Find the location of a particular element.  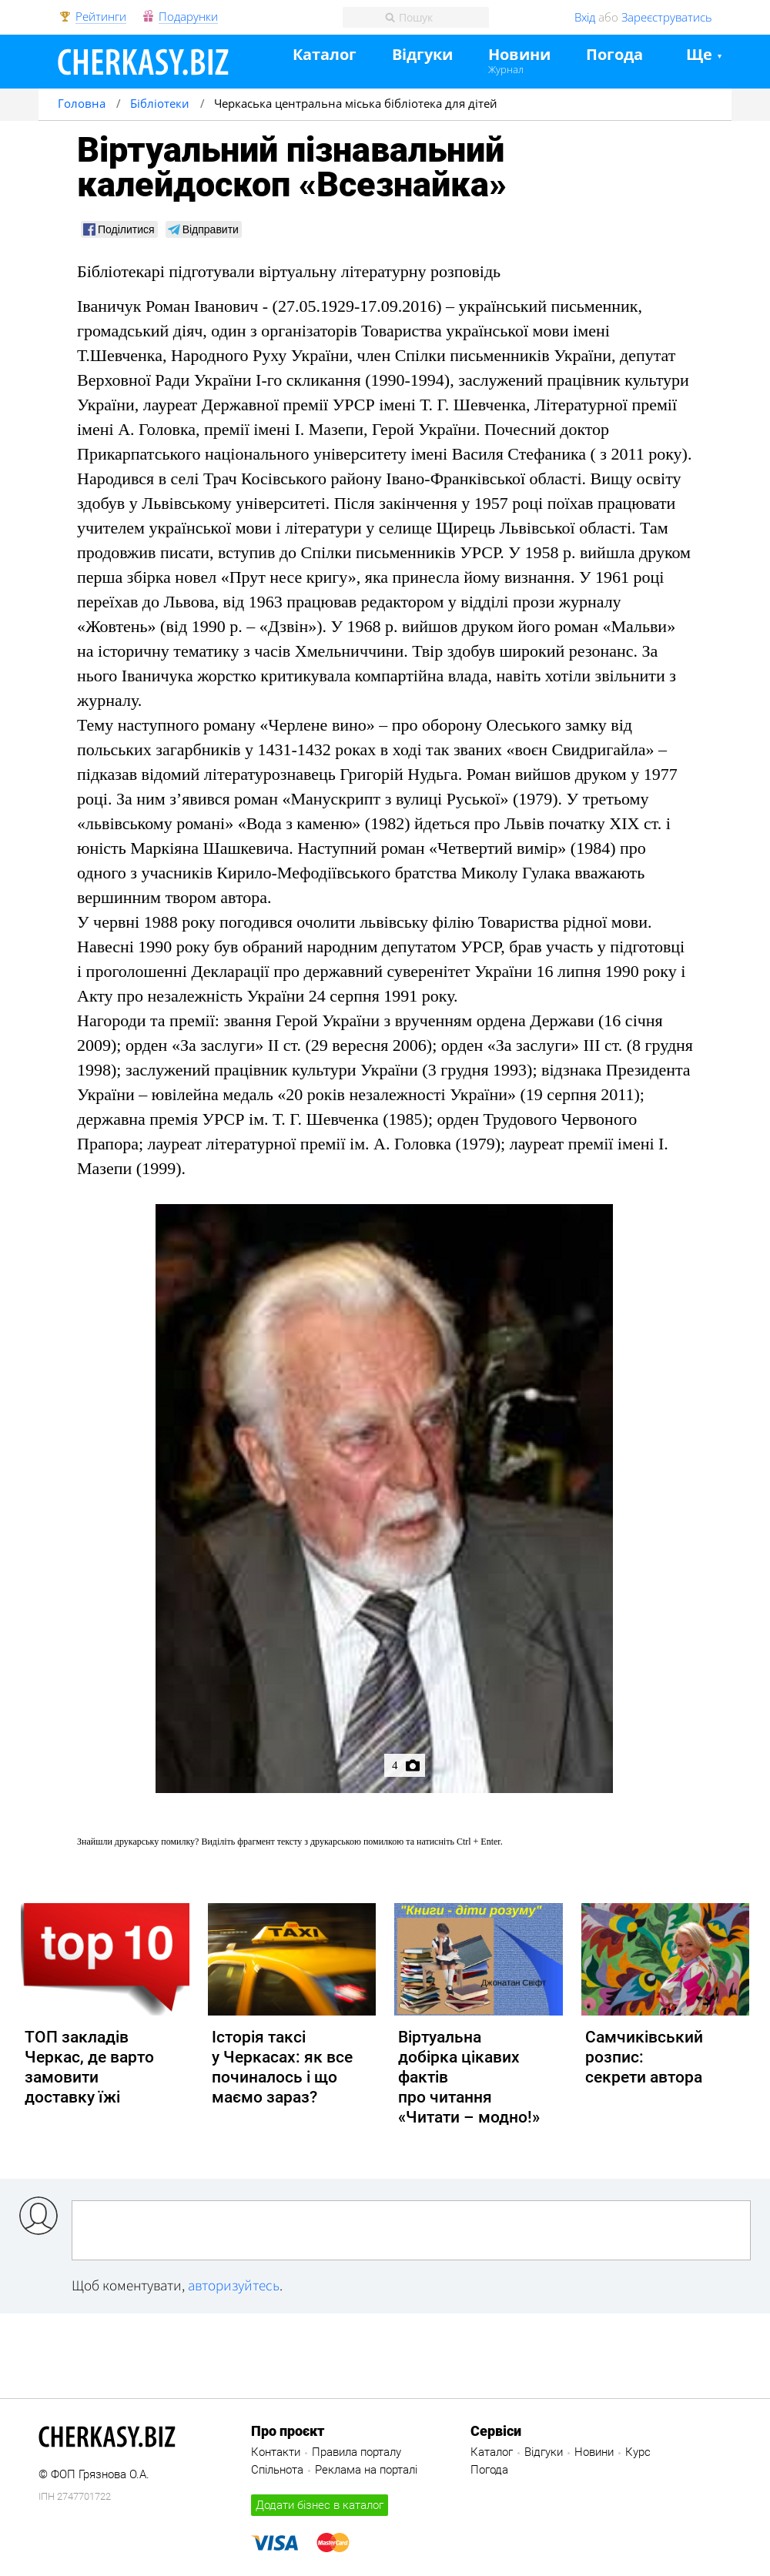

Новини is located at coordinates (519, 55).